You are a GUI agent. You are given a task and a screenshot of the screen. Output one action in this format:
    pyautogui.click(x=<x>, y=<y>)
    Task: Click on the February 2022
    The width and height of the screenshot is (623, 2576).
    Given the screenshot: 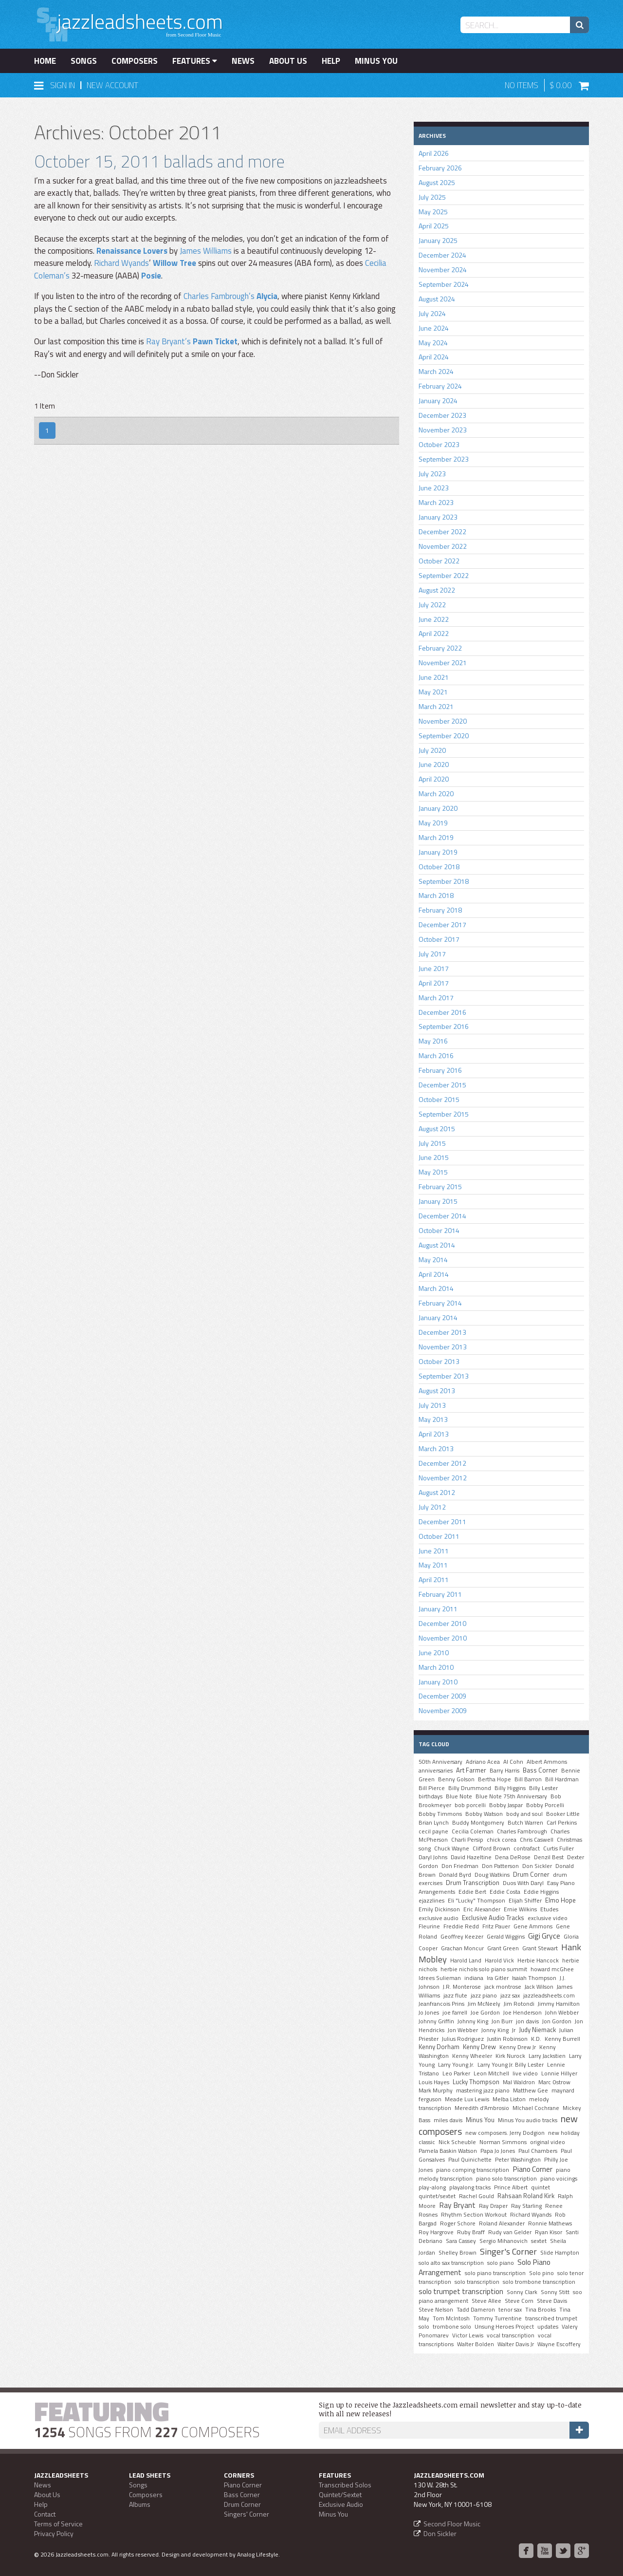 What is the action you would take?
    pyautogui.click(x=440, y=648)
    